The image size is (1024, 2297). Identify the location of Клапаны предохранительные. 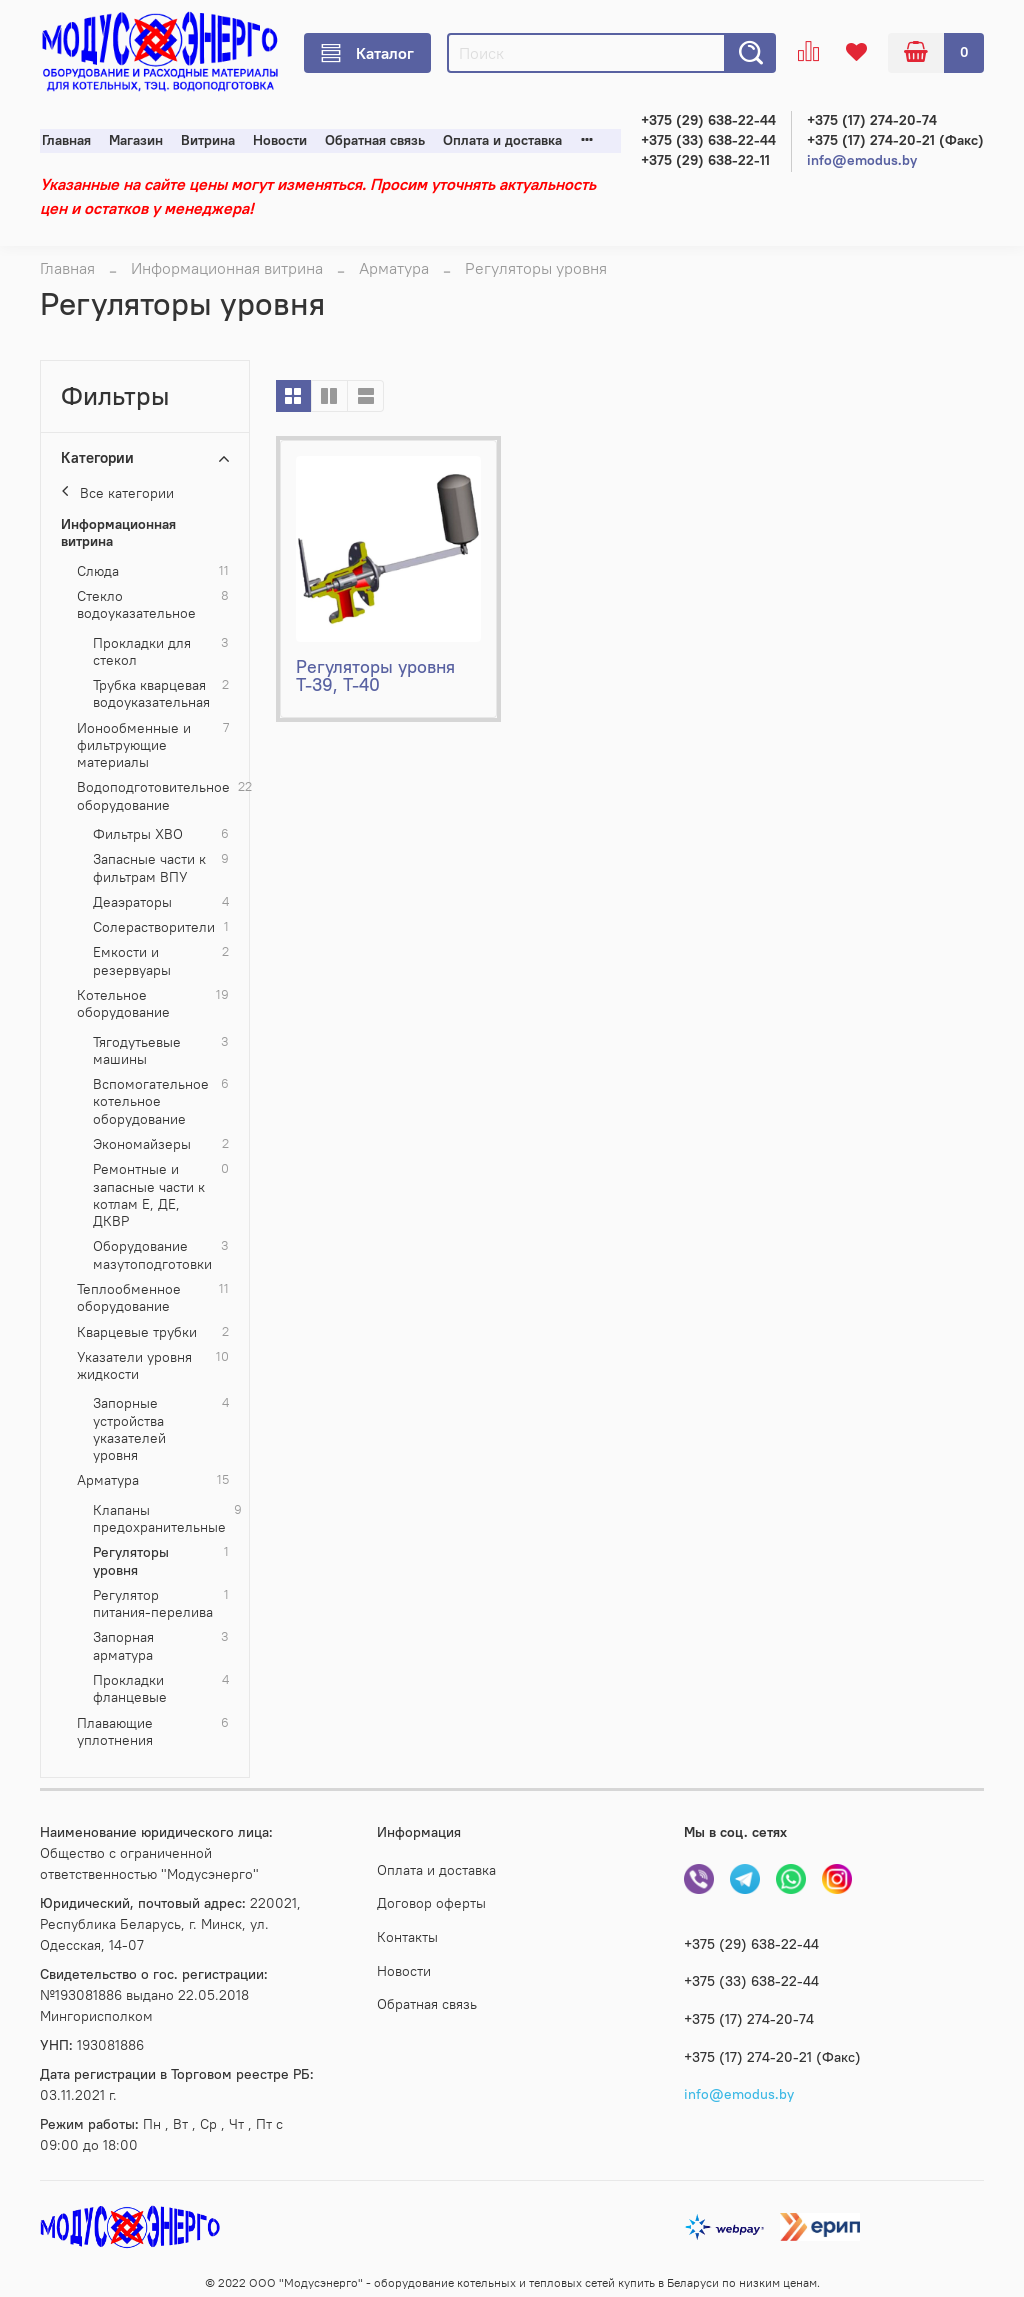
(159, 1519).